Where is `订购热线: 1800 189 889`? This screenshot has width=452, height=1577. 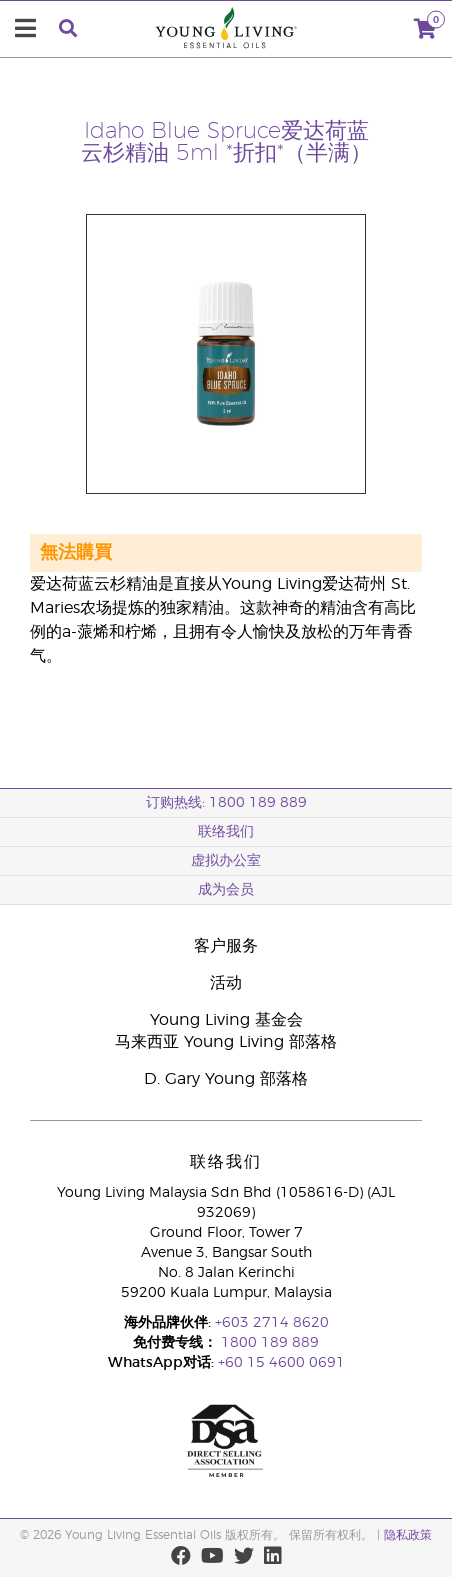
订购热线: 1800 189 889 is located at coordinates (226, 803).